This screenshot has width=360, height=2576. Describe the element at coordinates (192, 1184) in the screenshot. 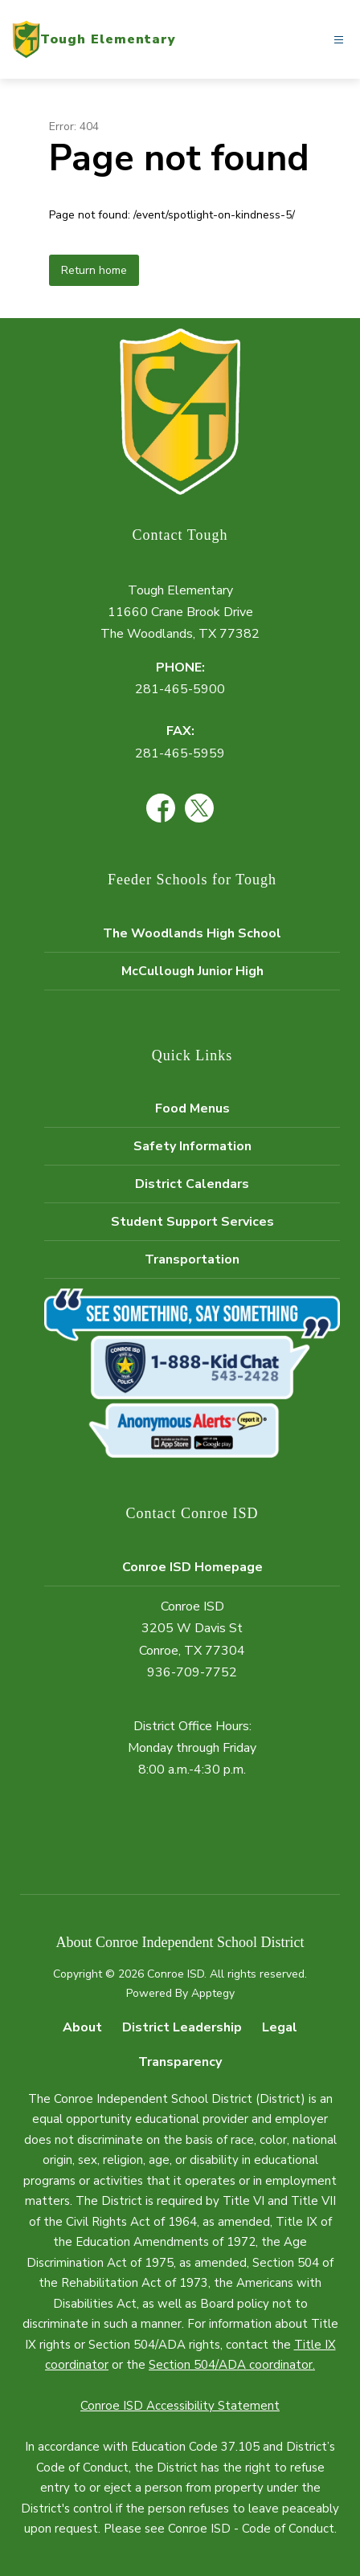

I see `District Calendars` at that location.